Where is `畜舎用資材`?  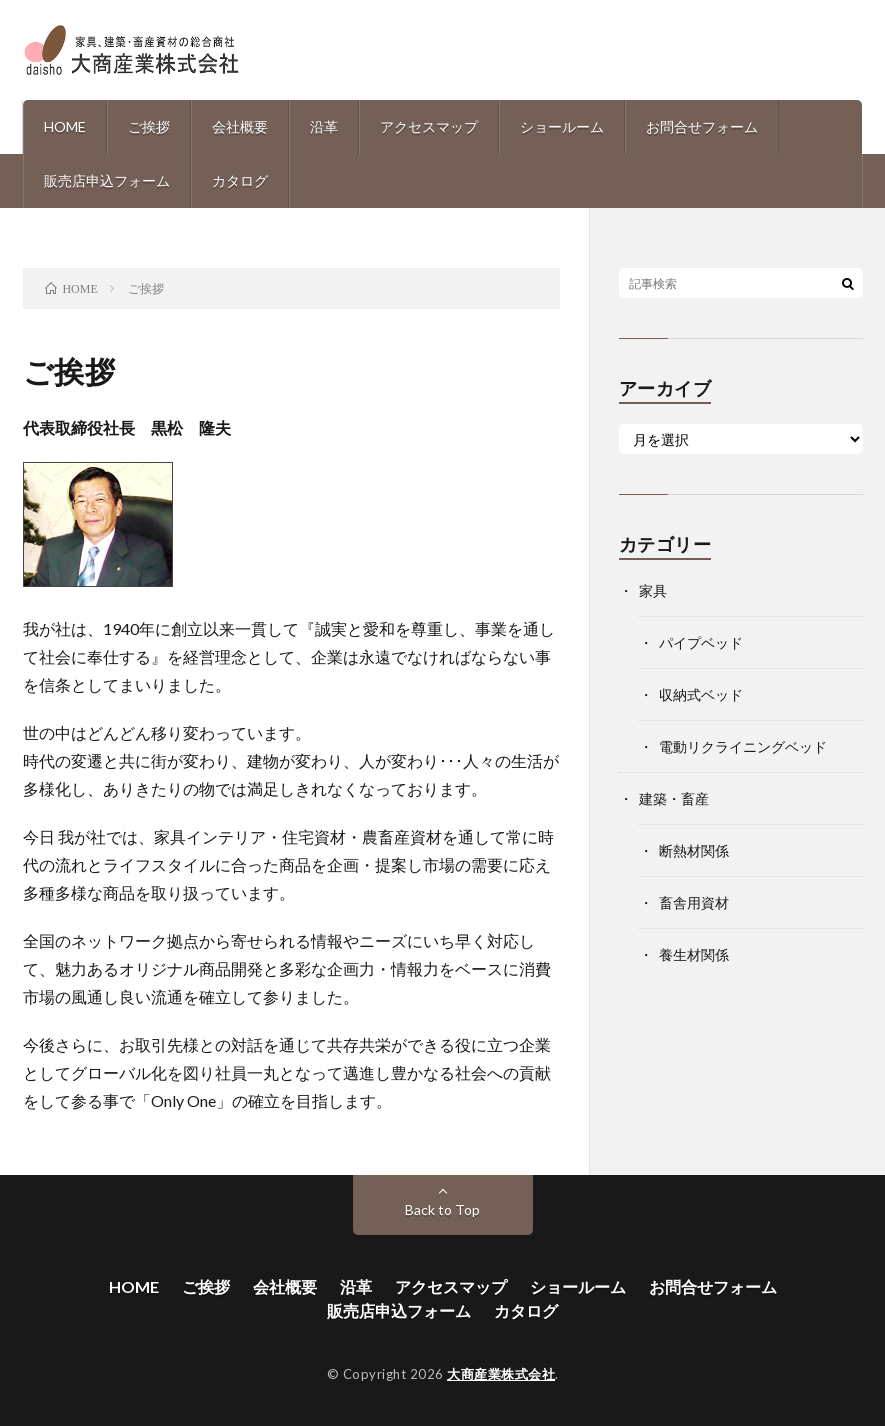
畜舎用資材 is located at coordinates (694, 902).